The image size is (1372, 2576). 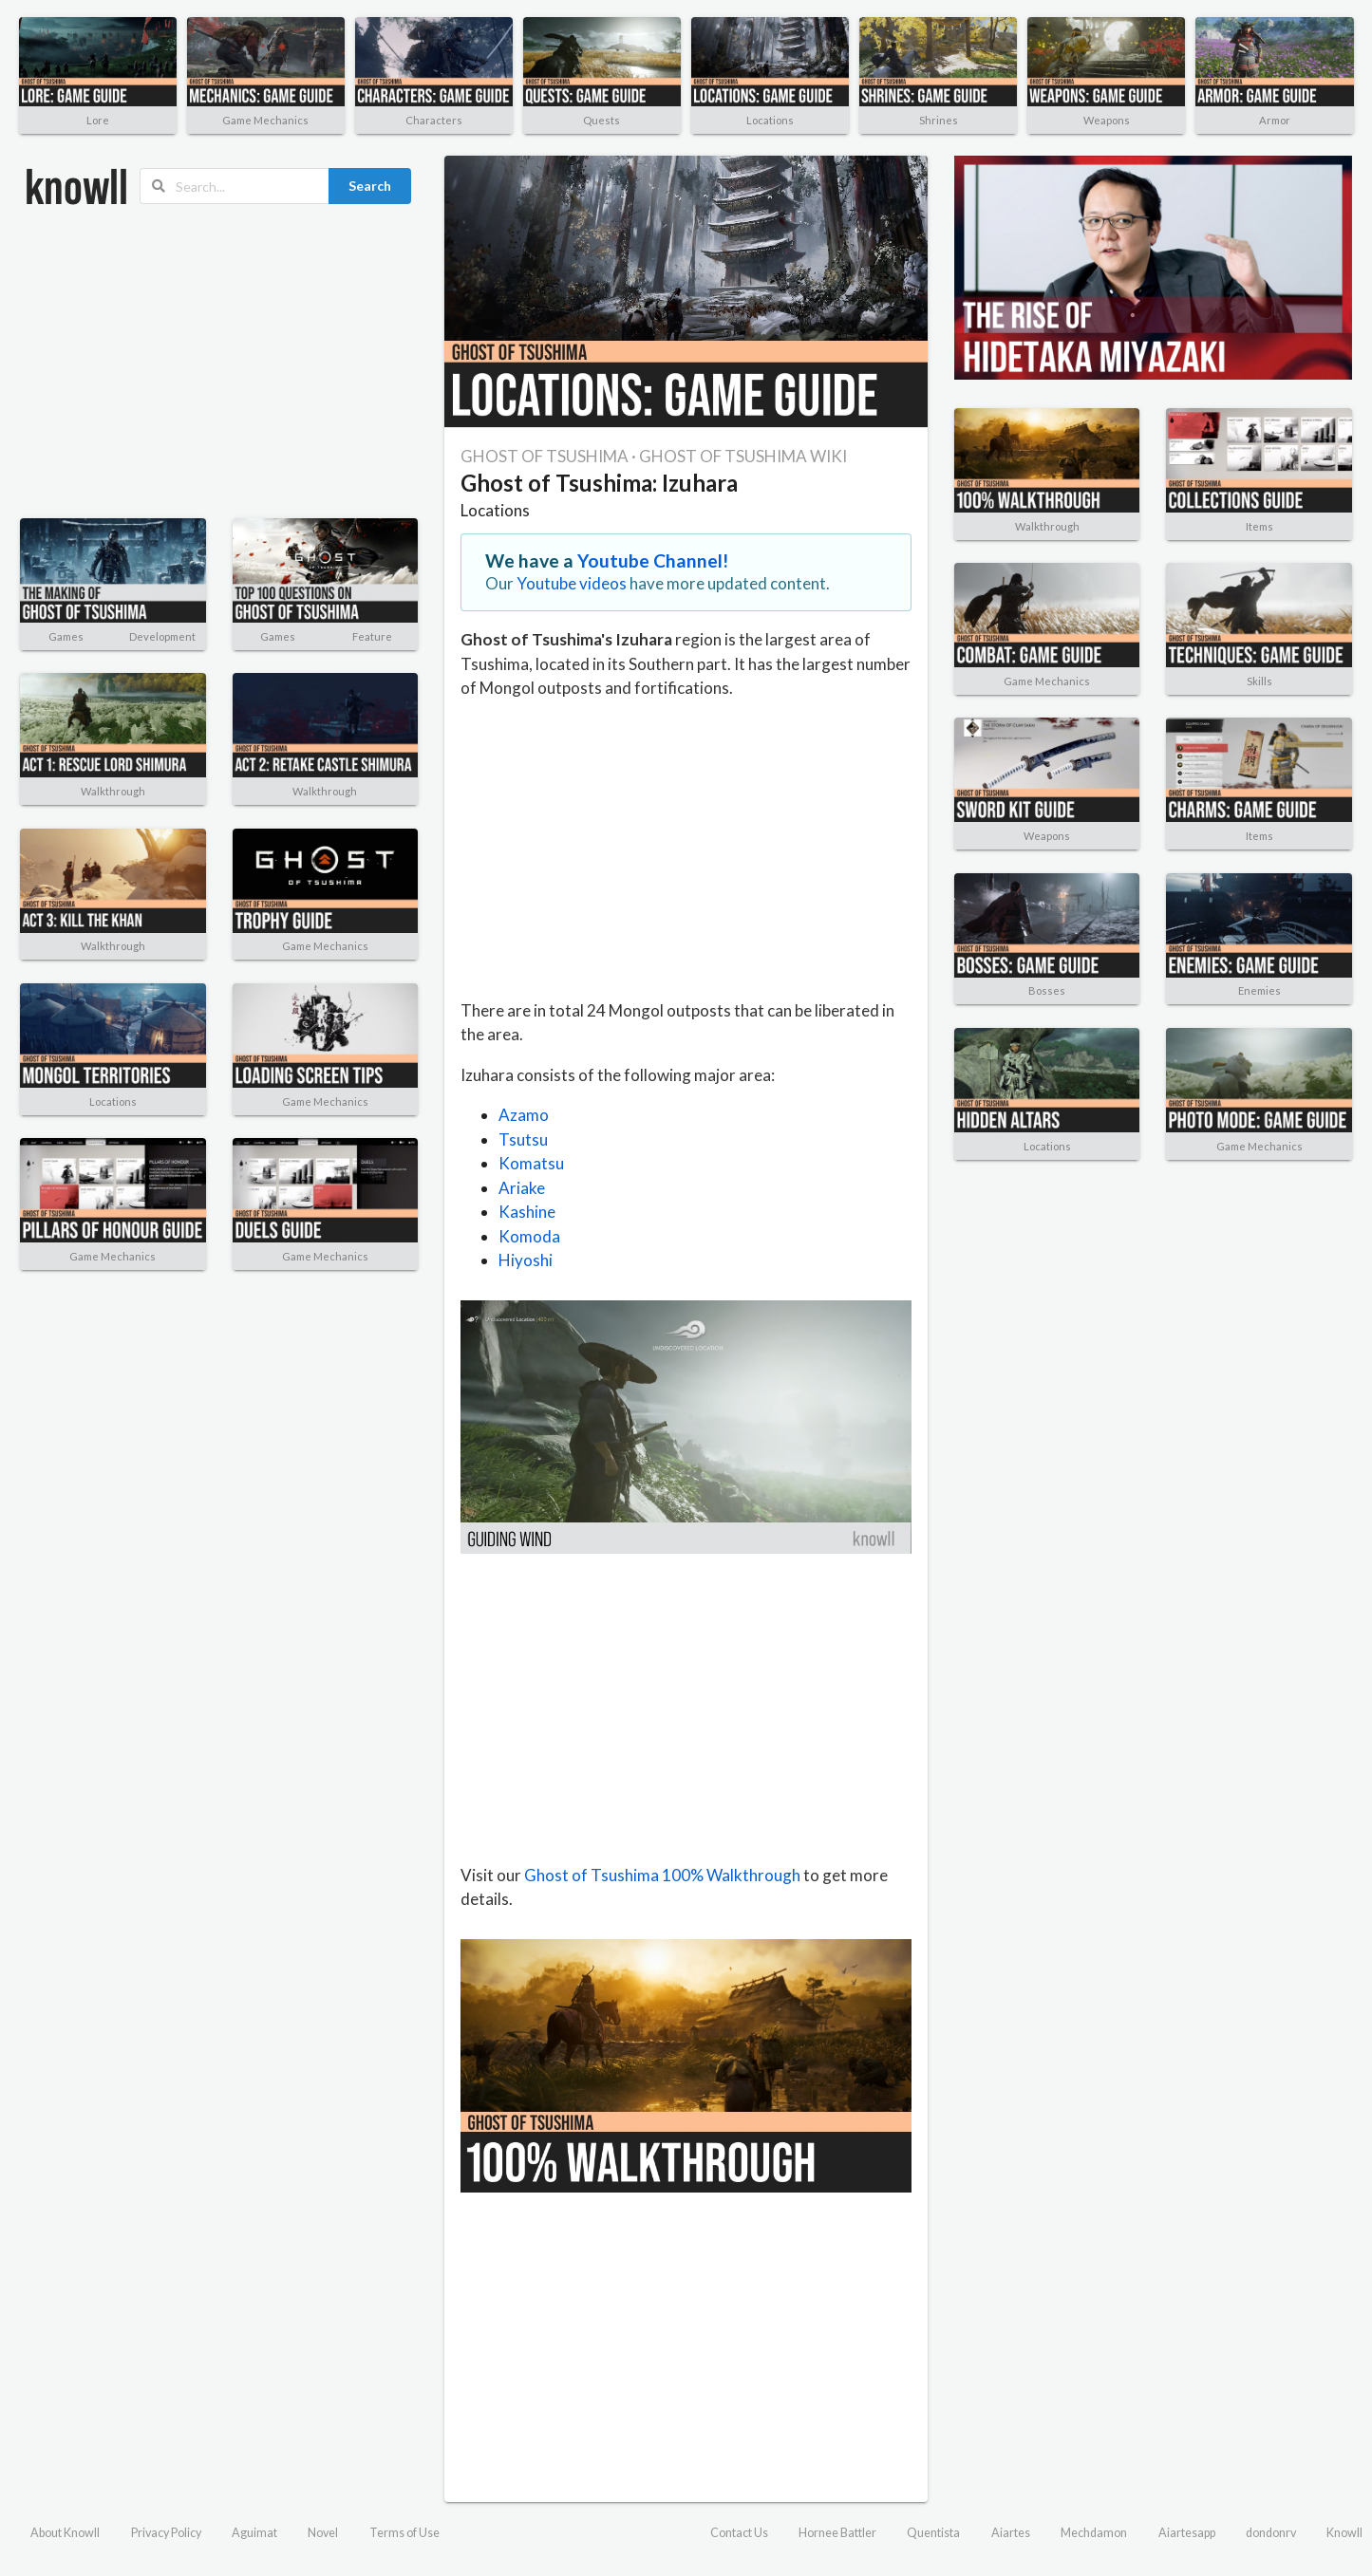 I want to click on Shrines, so click(x=938, y=120).